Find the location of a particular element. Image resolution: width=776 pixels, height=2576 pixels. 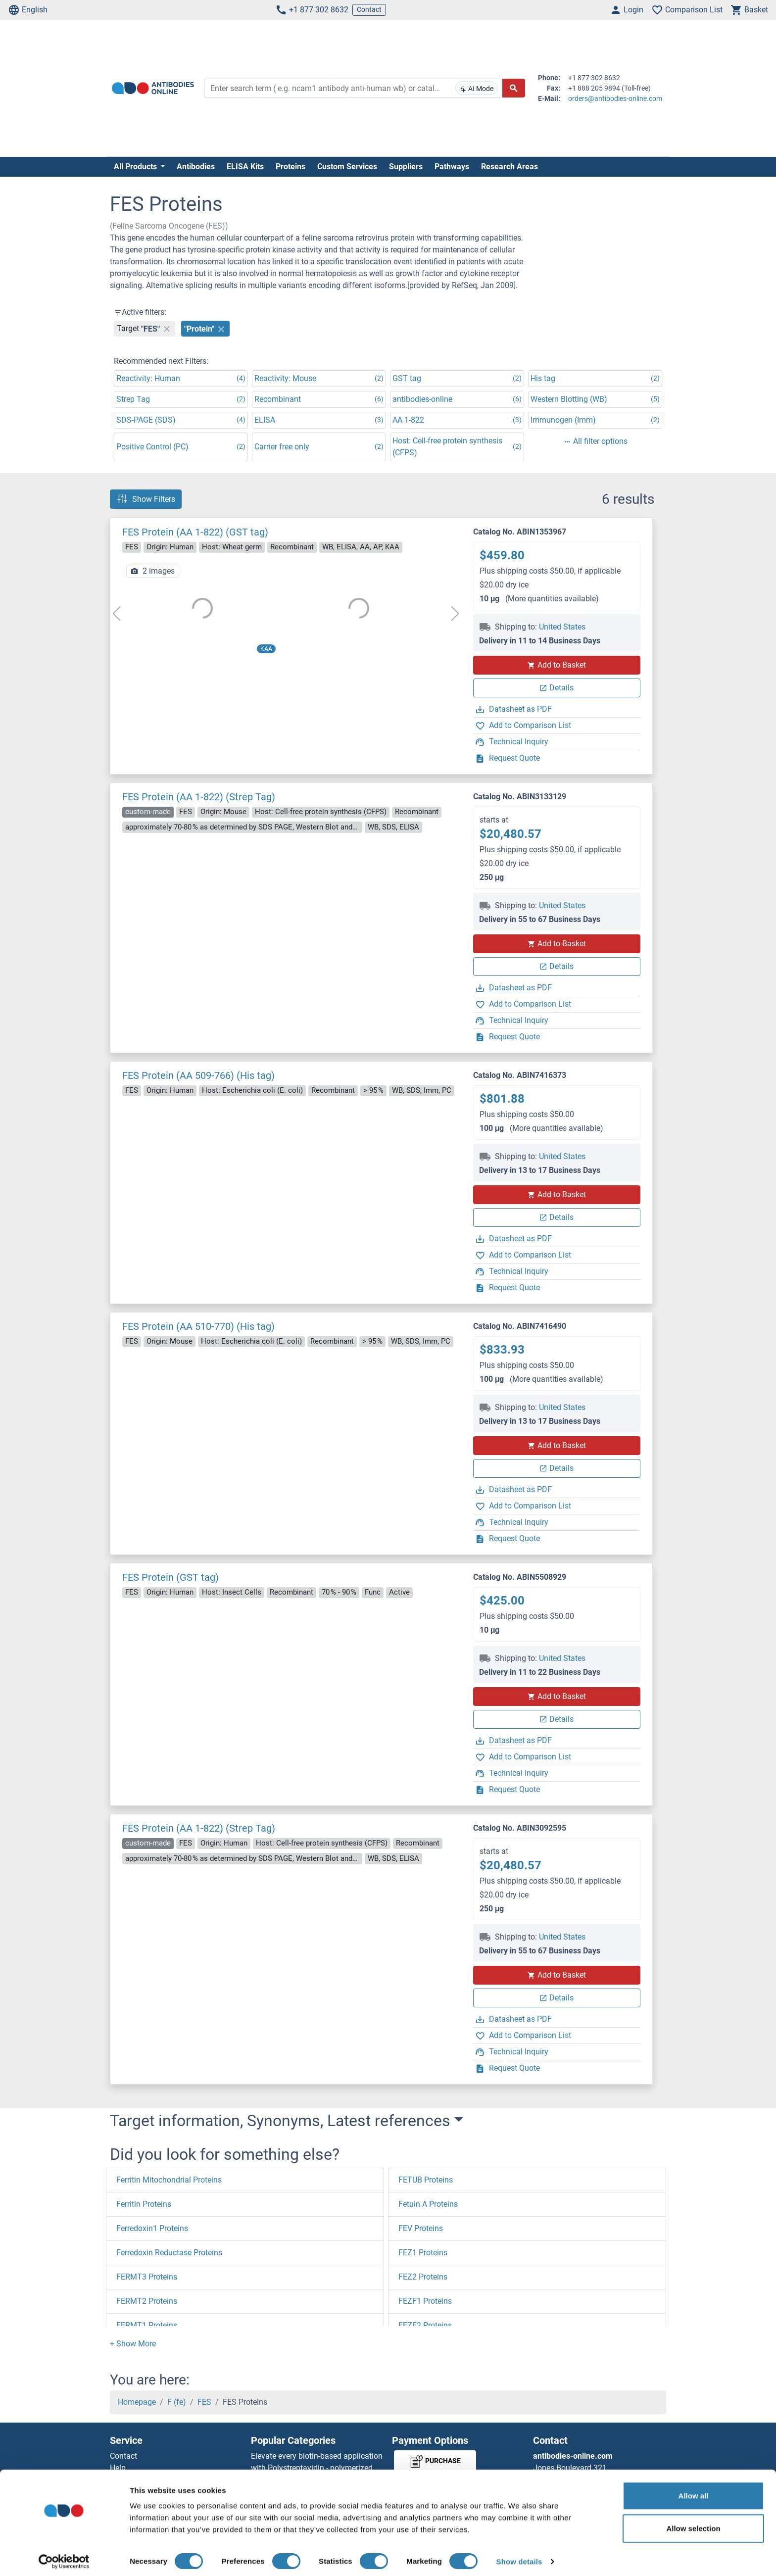

F (fe) is located at coordinates (176, 2402).